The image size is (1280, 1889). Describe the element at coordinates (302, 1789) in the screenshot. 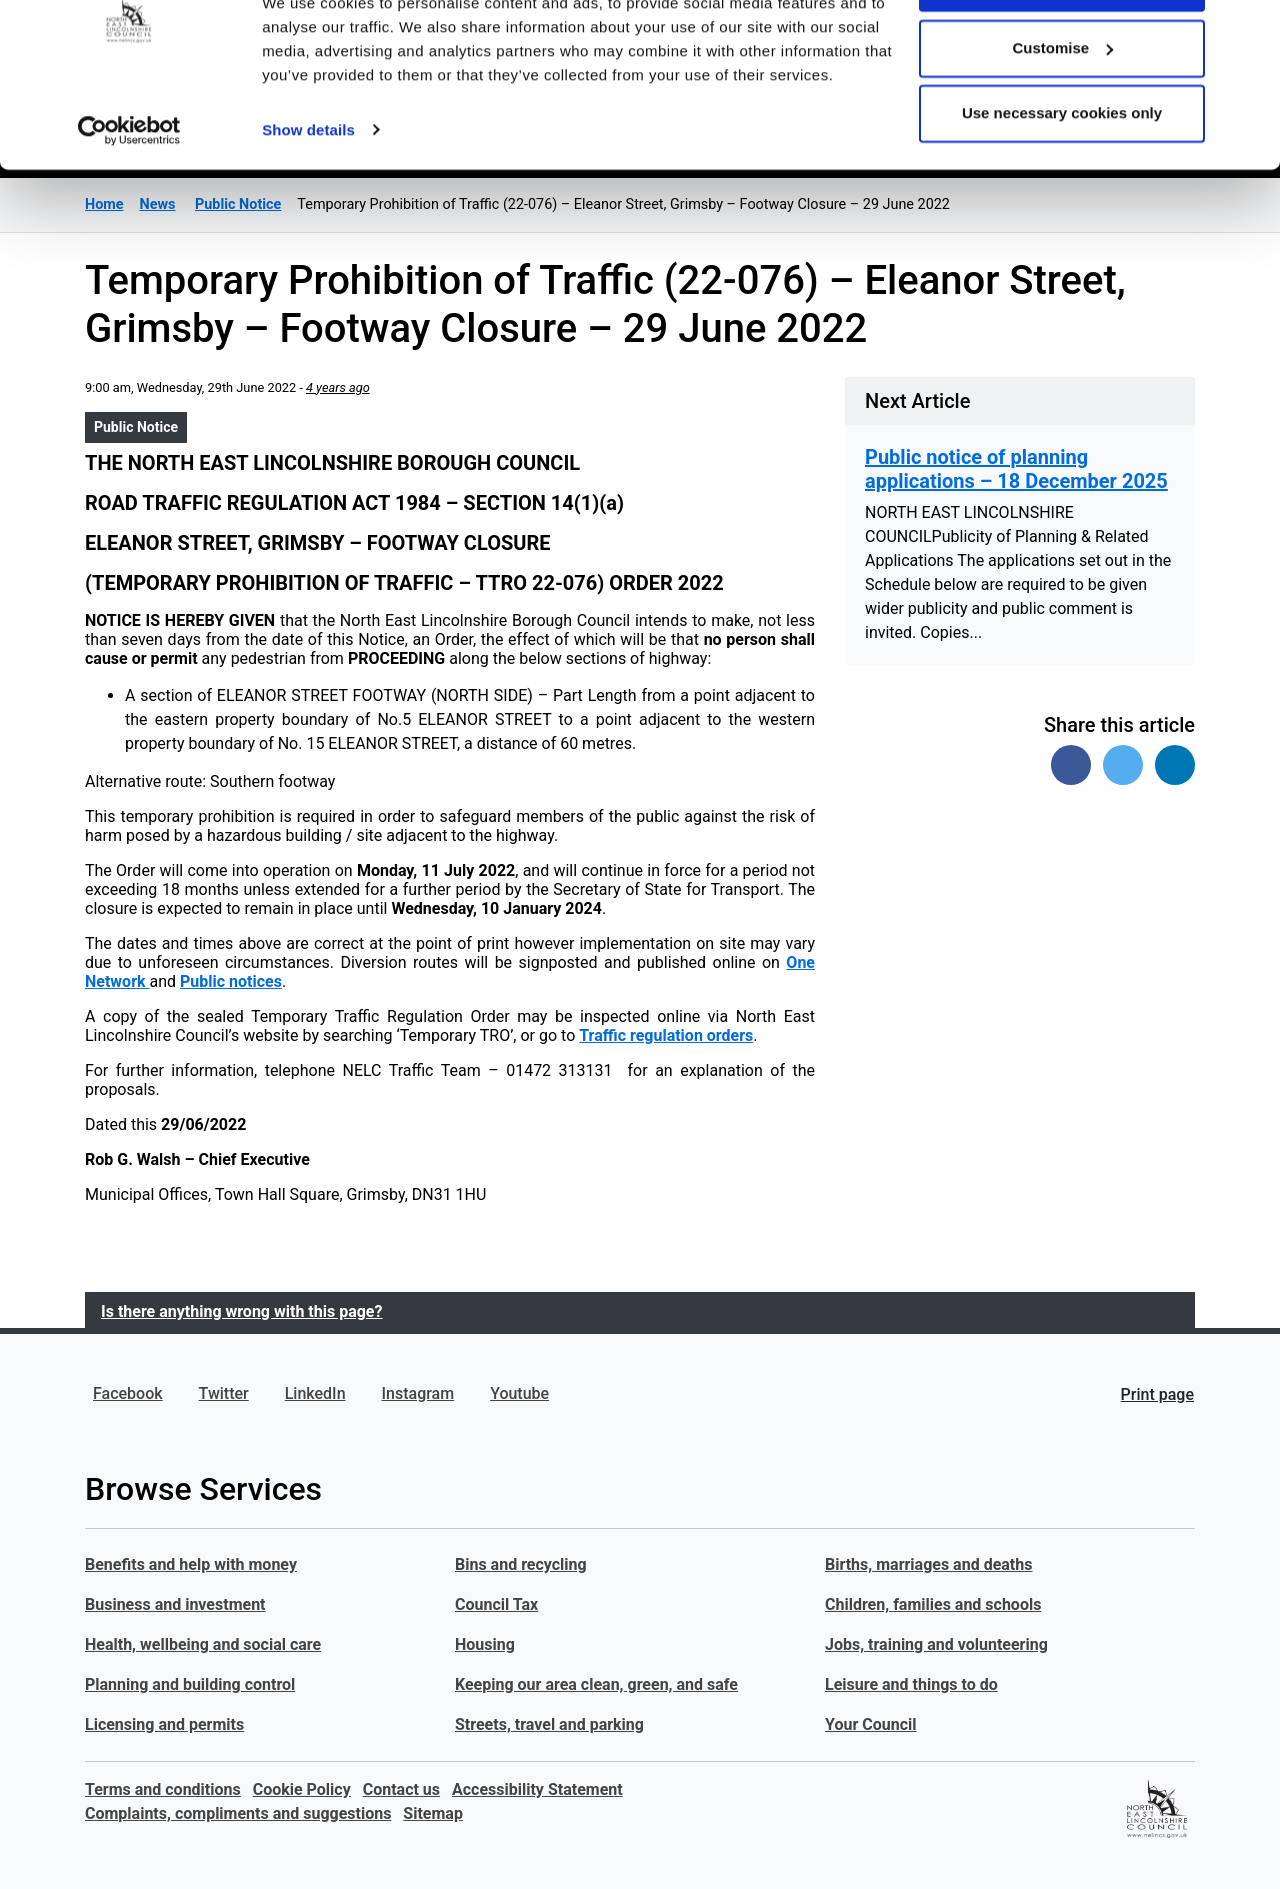

I see `Cookie Policy` at that location.